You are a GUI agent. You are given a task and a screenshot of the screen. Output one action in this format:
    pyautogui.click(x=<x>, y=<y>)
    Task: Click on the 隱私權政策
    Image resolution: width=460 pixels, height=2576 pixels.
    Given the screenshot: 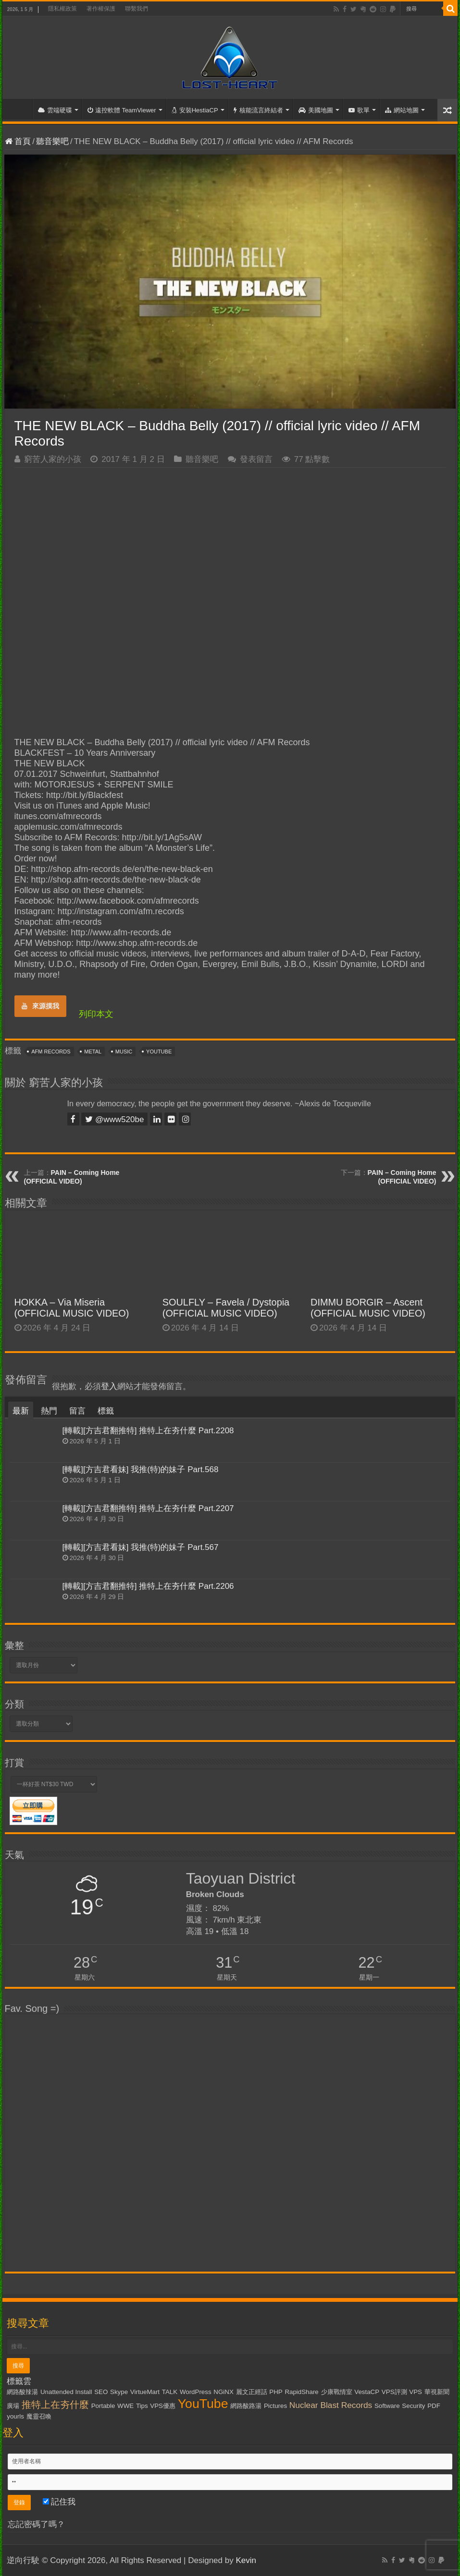 What is the action you would take?
    pyautogui.click(x=62, y=8)
    